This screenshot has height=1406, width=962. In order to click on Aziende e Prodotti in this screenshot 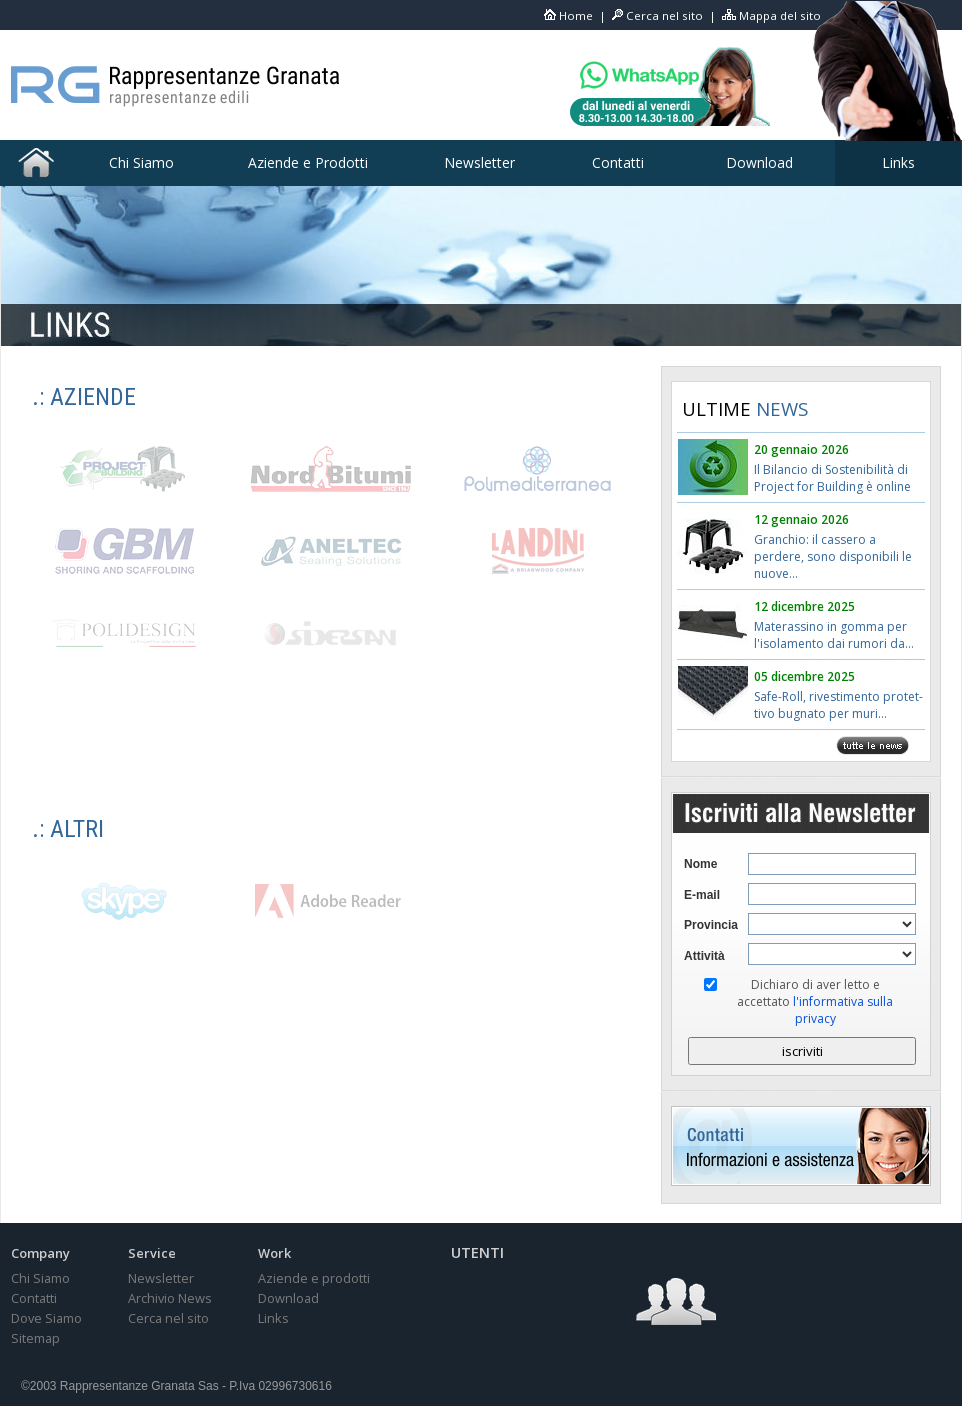, I will do `click(308, 162)`.